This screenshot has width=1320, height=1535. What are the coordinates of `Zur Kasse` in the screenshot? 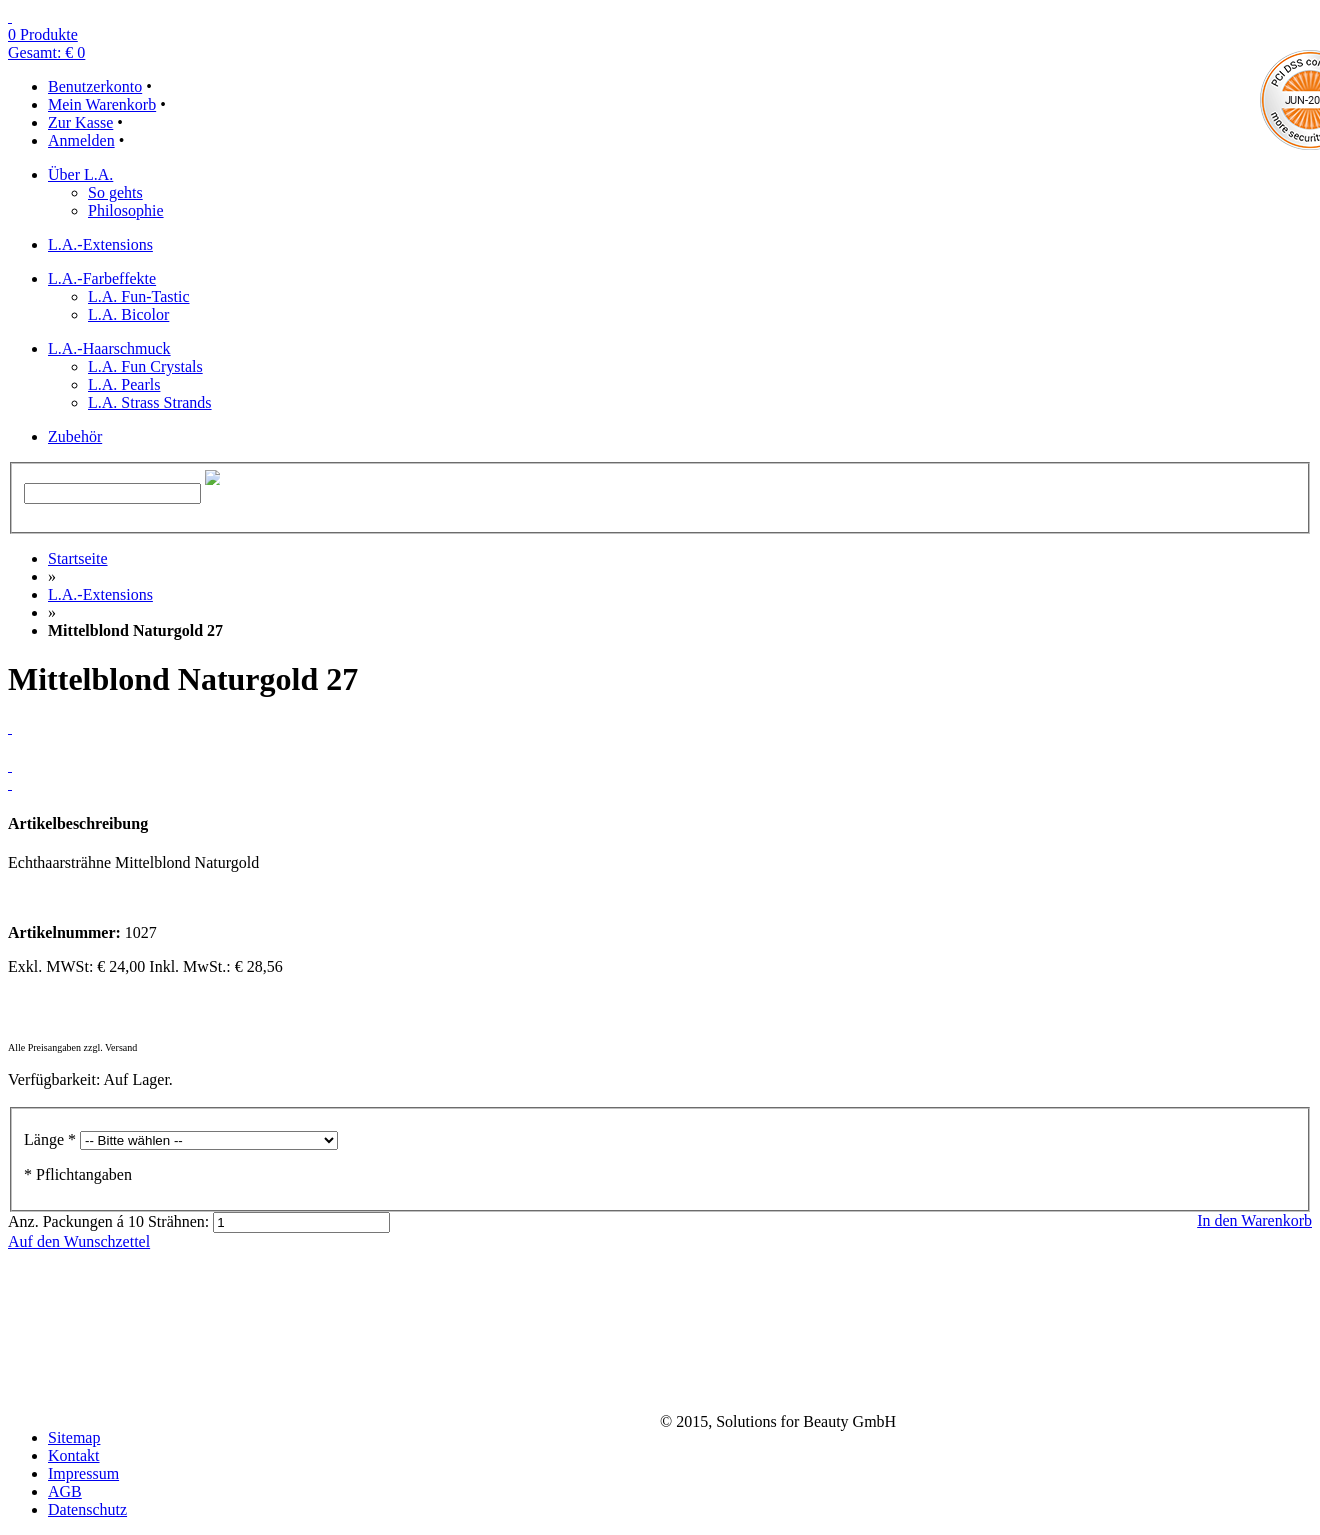 It's located at (80, 122).